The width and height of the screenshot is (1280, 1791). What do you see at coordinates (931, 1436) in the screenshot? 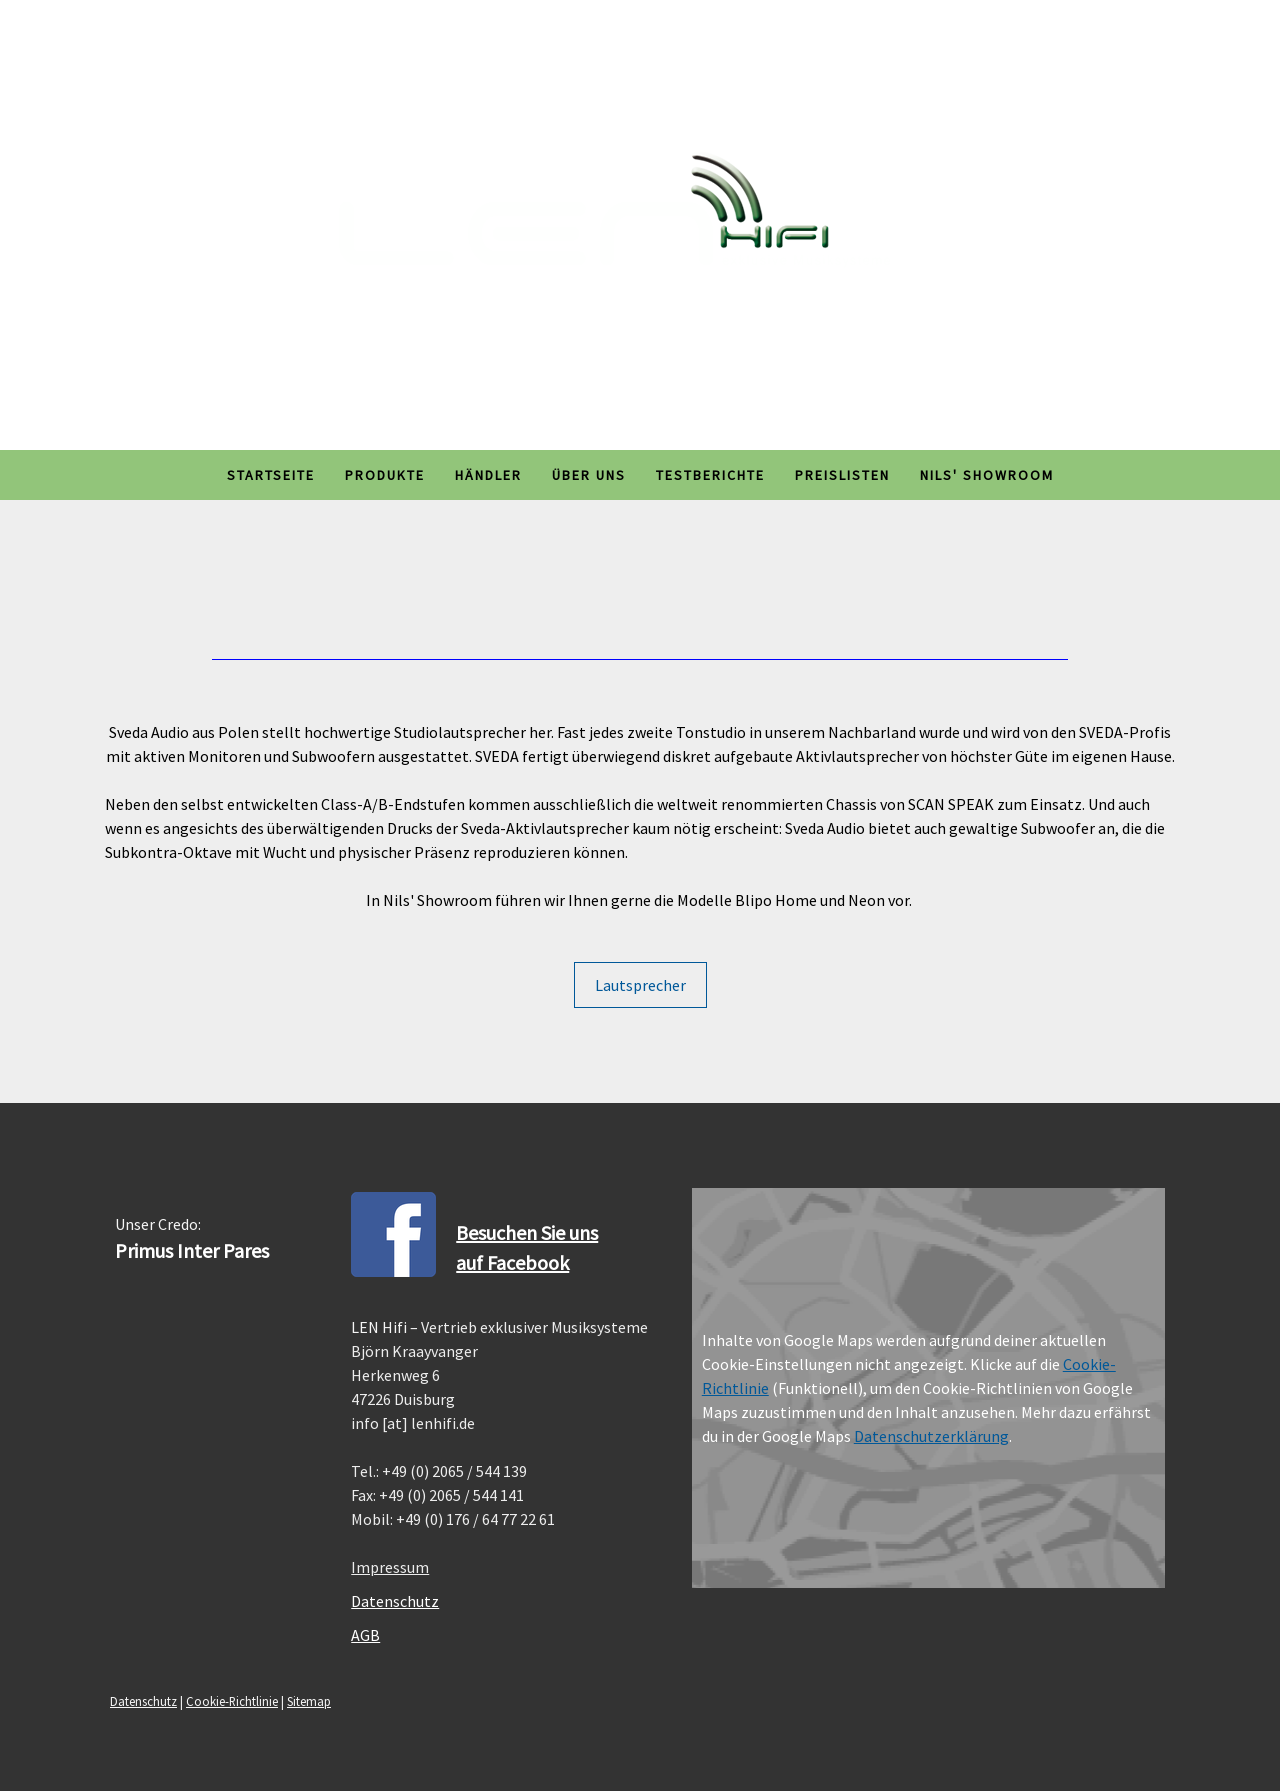
I see `Datenschutzerklärung` at bounding box center [931, 1436].